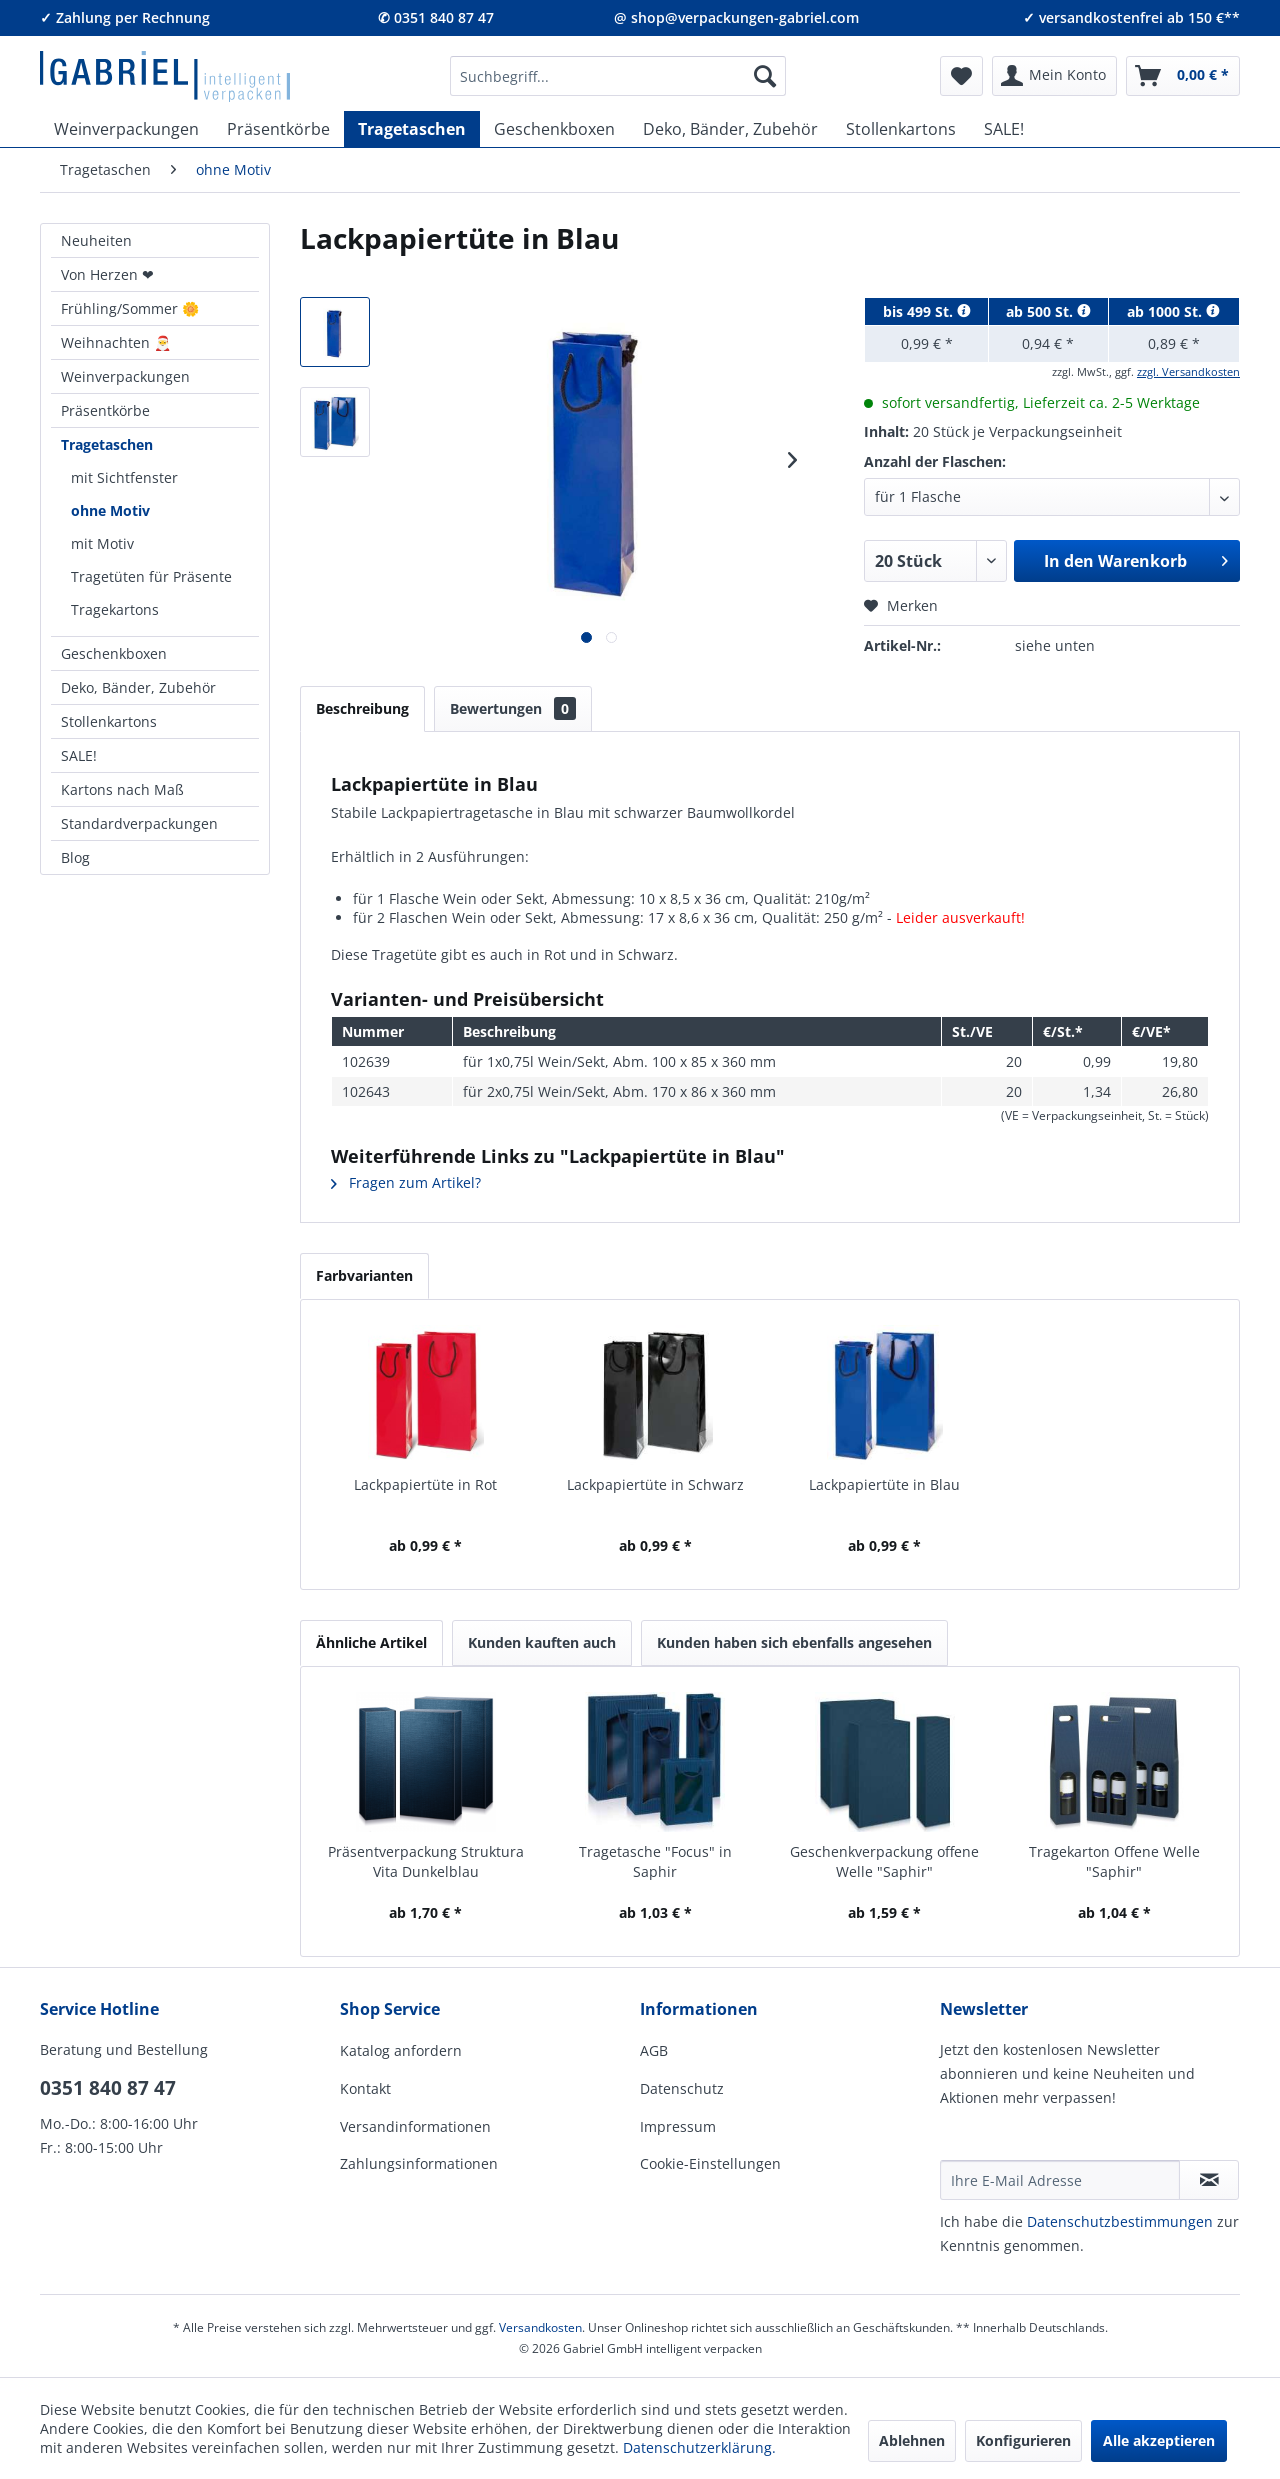  I want to click on Tragetasche "Focus" in Saphir, so click(655, 1861).